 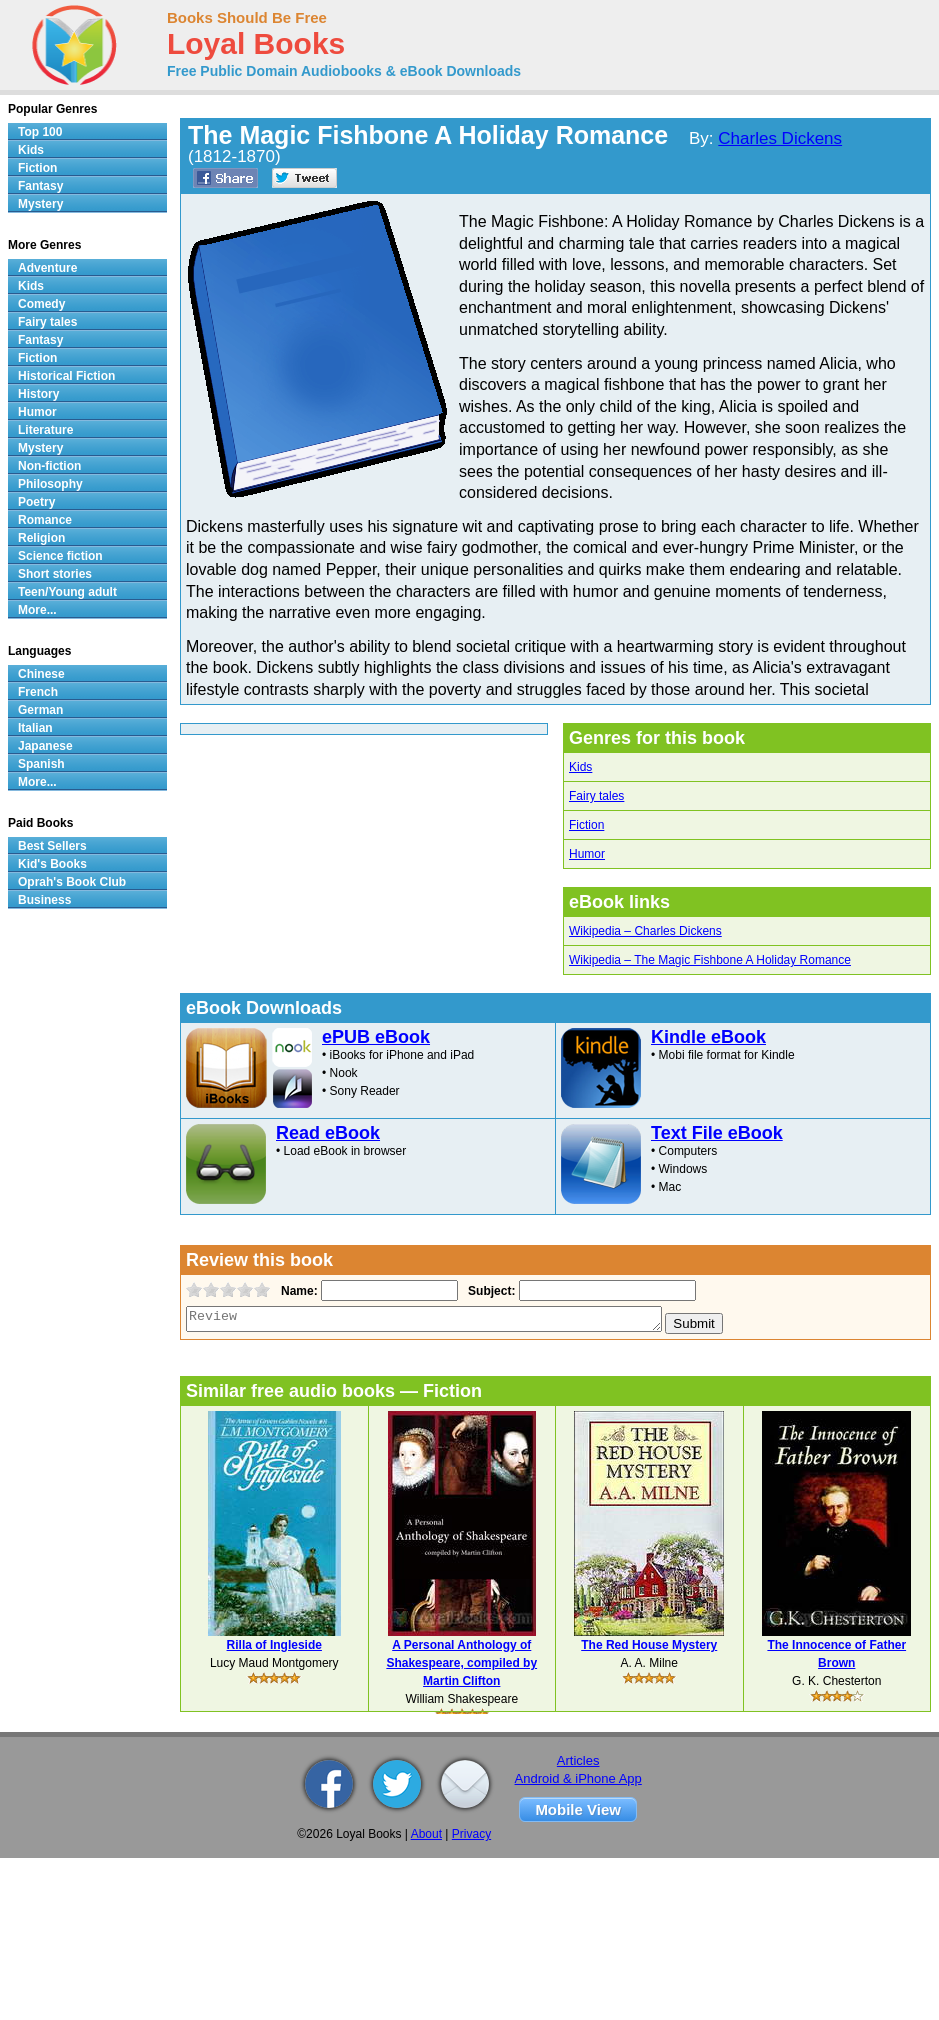 What do you see at coordinates (44, 900) in the screenshot?
I see `Business` at bounding box center [44, 900].